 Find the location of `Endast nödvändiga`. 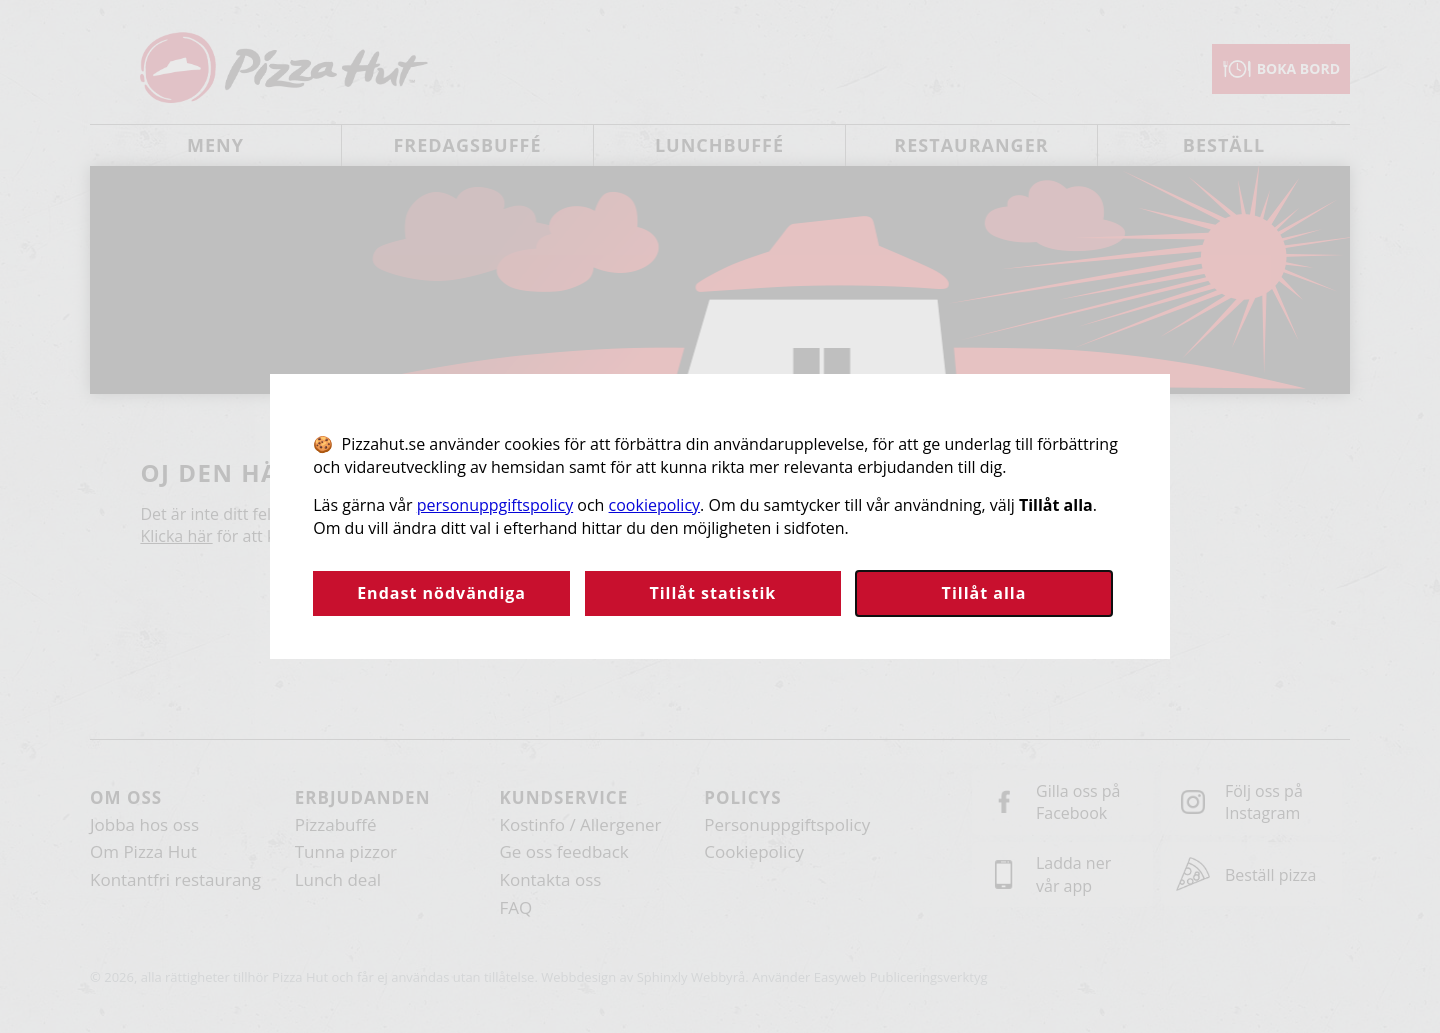

Endast nödvändiga is located at coordinates (441, 593).